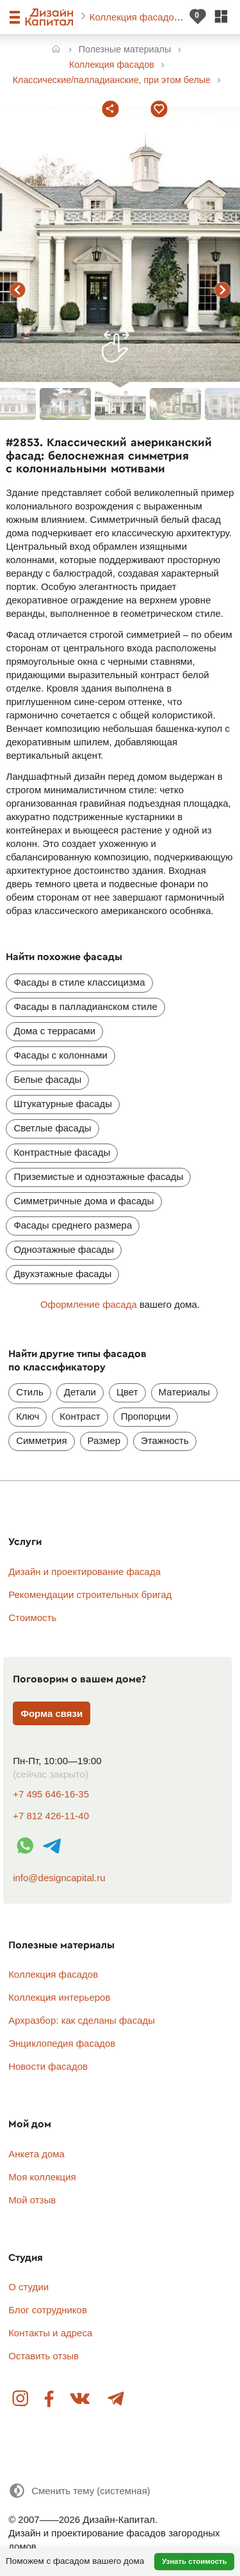 This screenshot has height=2576, width=240. What do you see at coordinates (63, 1249) in the screenshot?
I see `Одноэтажные фасады` at bounding box center [63, 1249].